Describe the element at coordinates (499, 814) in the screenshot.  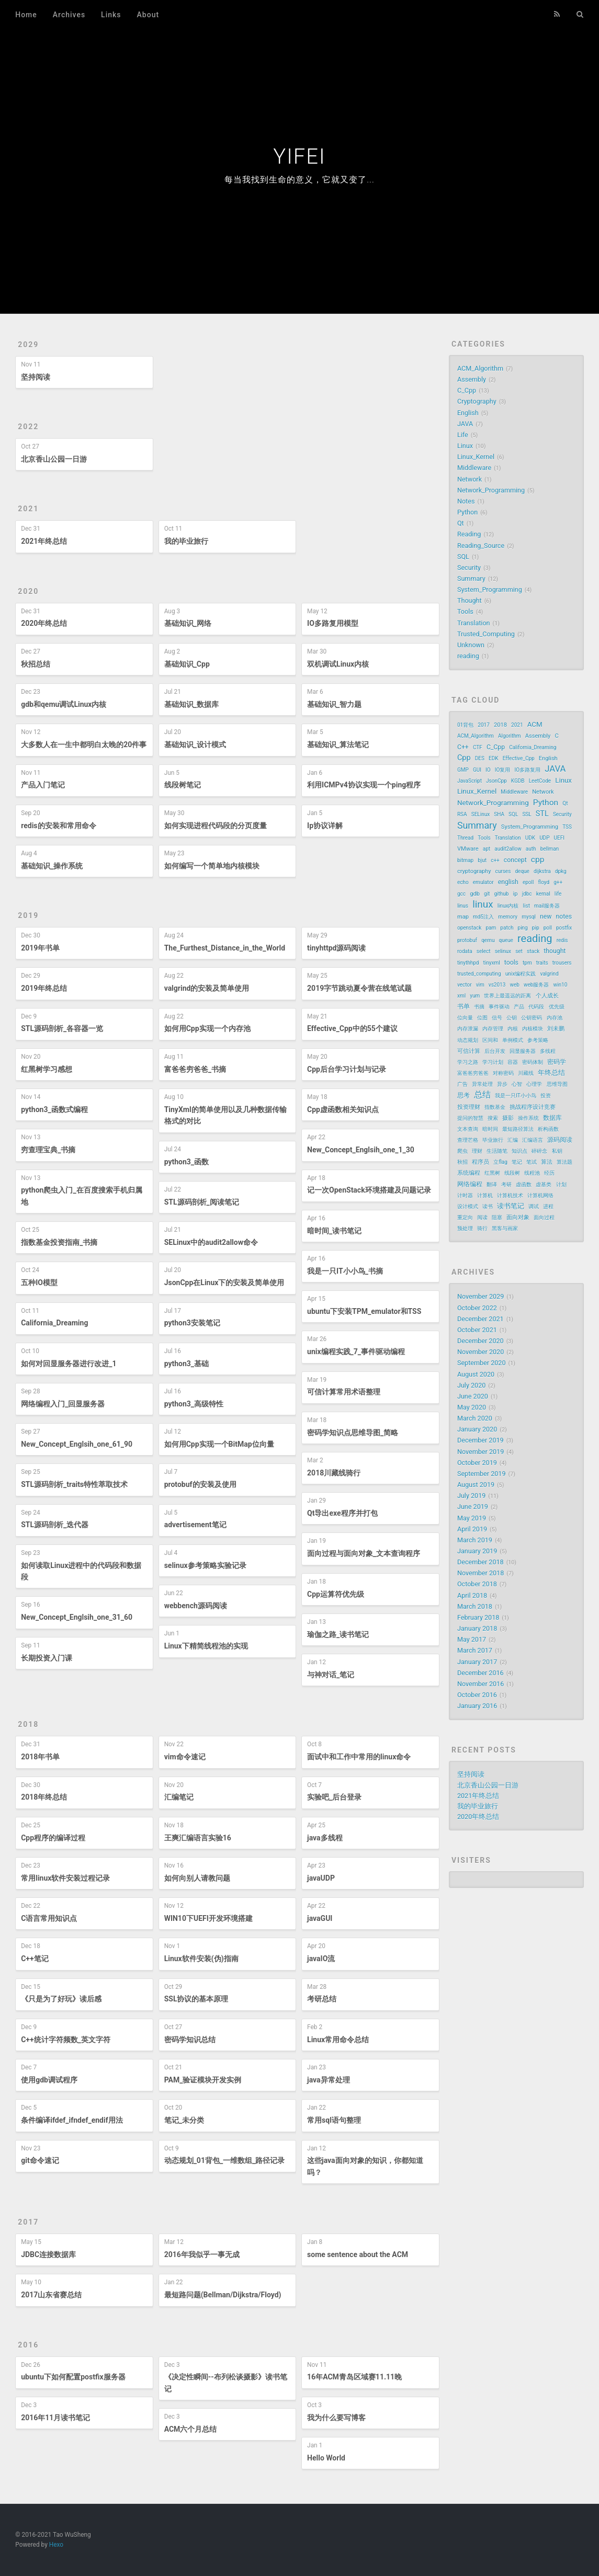
I see `SHA` at that location.